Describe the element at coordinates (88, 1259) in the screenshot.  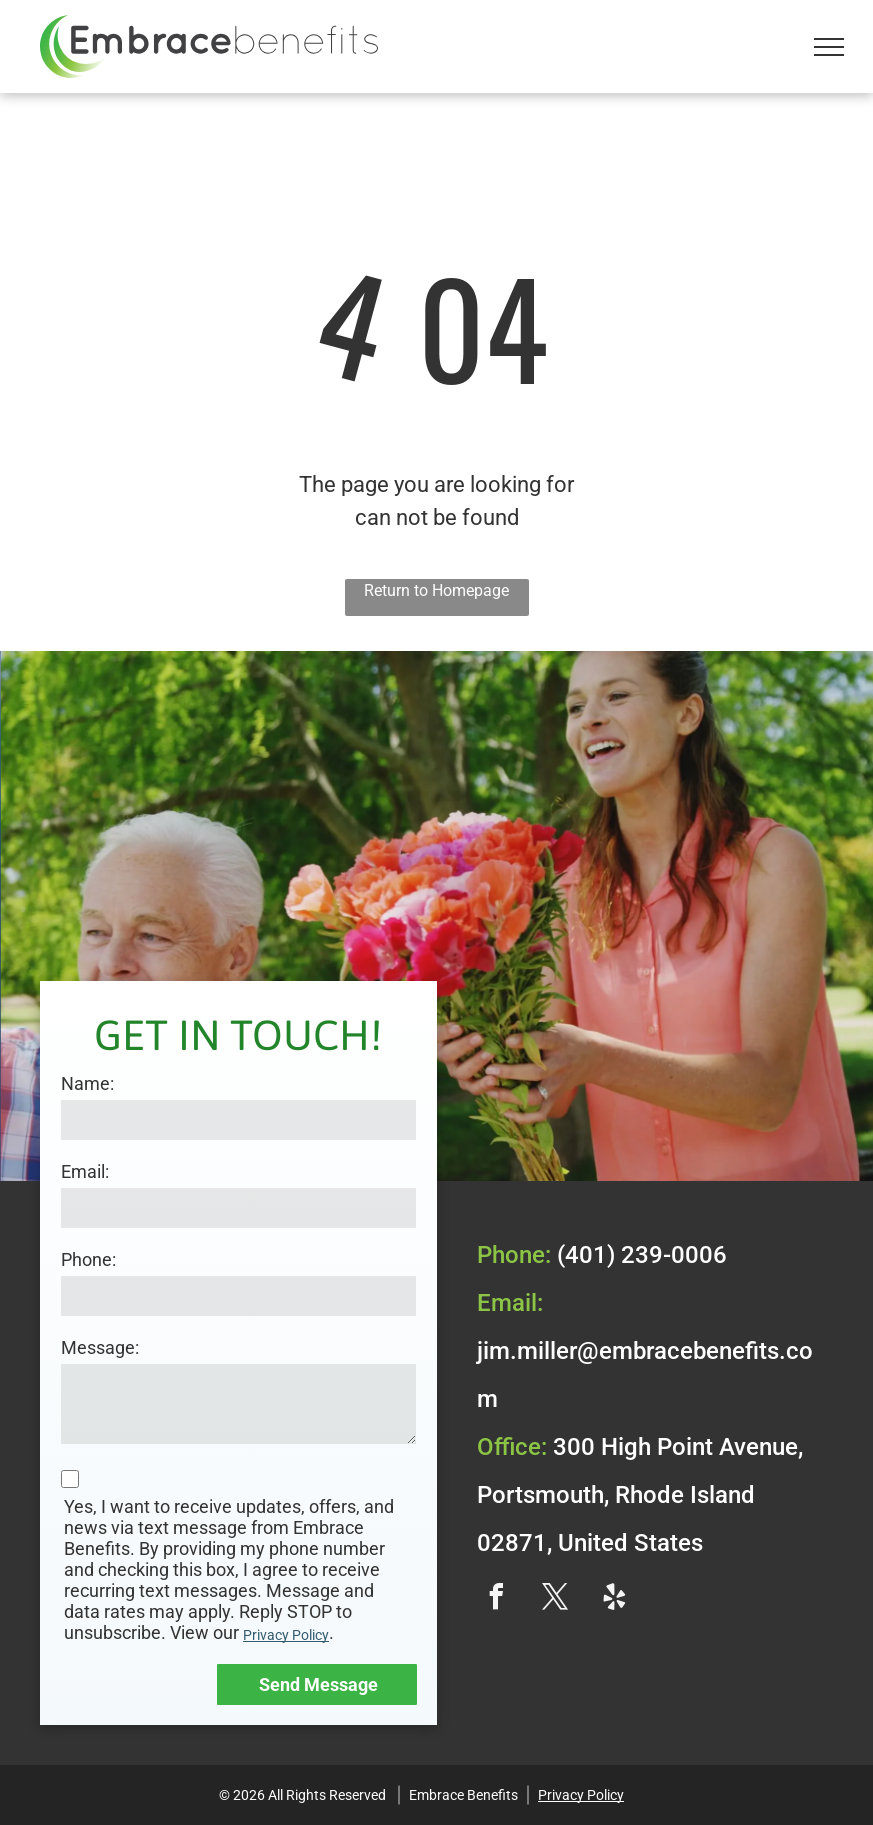
I see `Phone:` at that location.